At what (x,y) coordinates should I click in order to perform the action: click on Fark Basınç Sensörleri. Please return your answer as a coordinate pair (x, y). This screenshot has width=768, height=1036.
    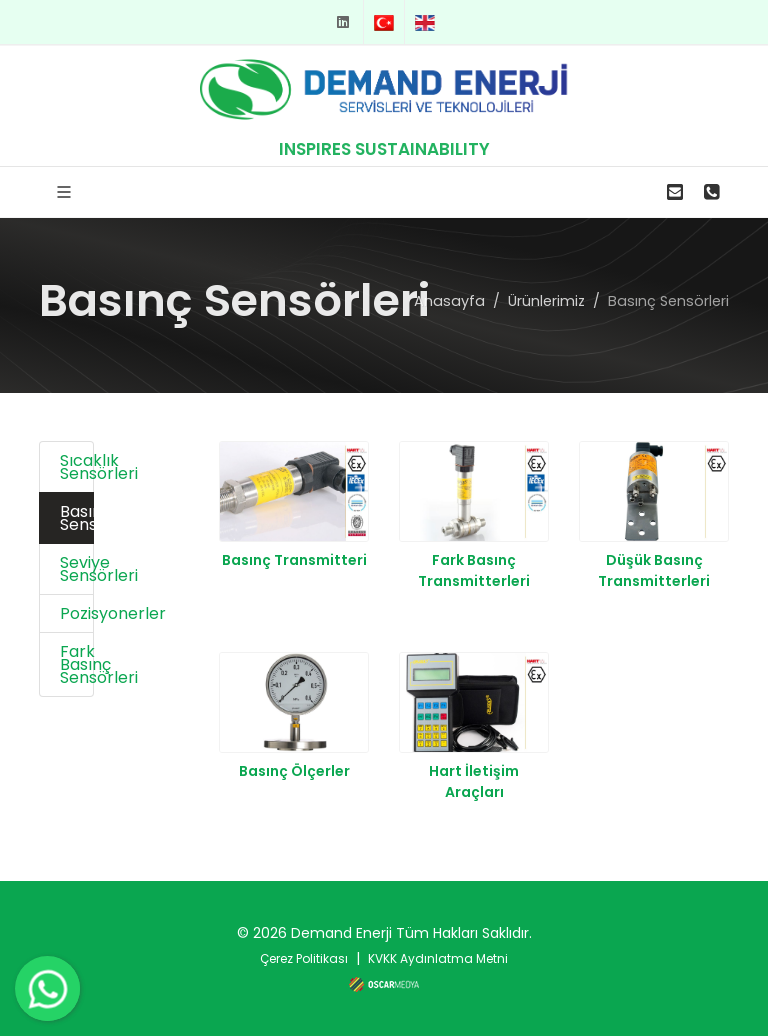
    Looking at the image, I should click on (77, 664).